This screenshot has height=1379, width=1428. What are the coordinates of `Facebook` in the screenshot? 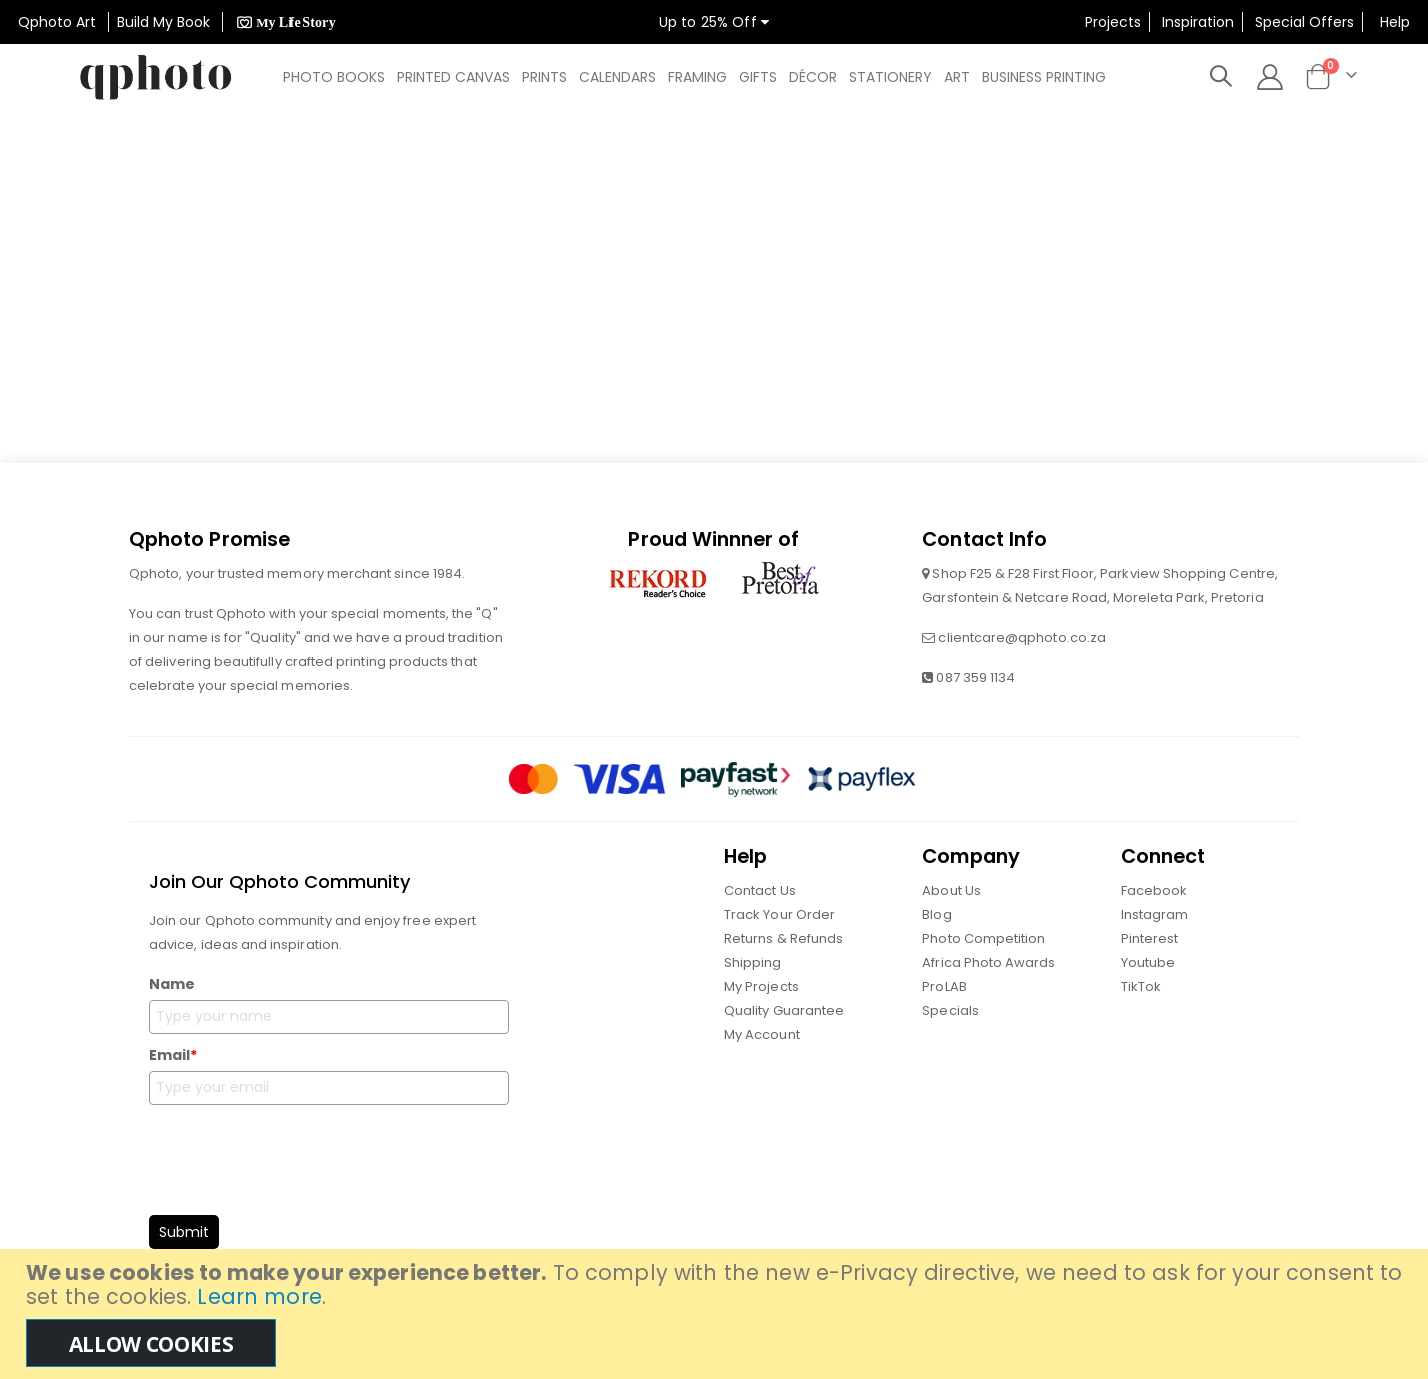 It's located at (1154, 891).